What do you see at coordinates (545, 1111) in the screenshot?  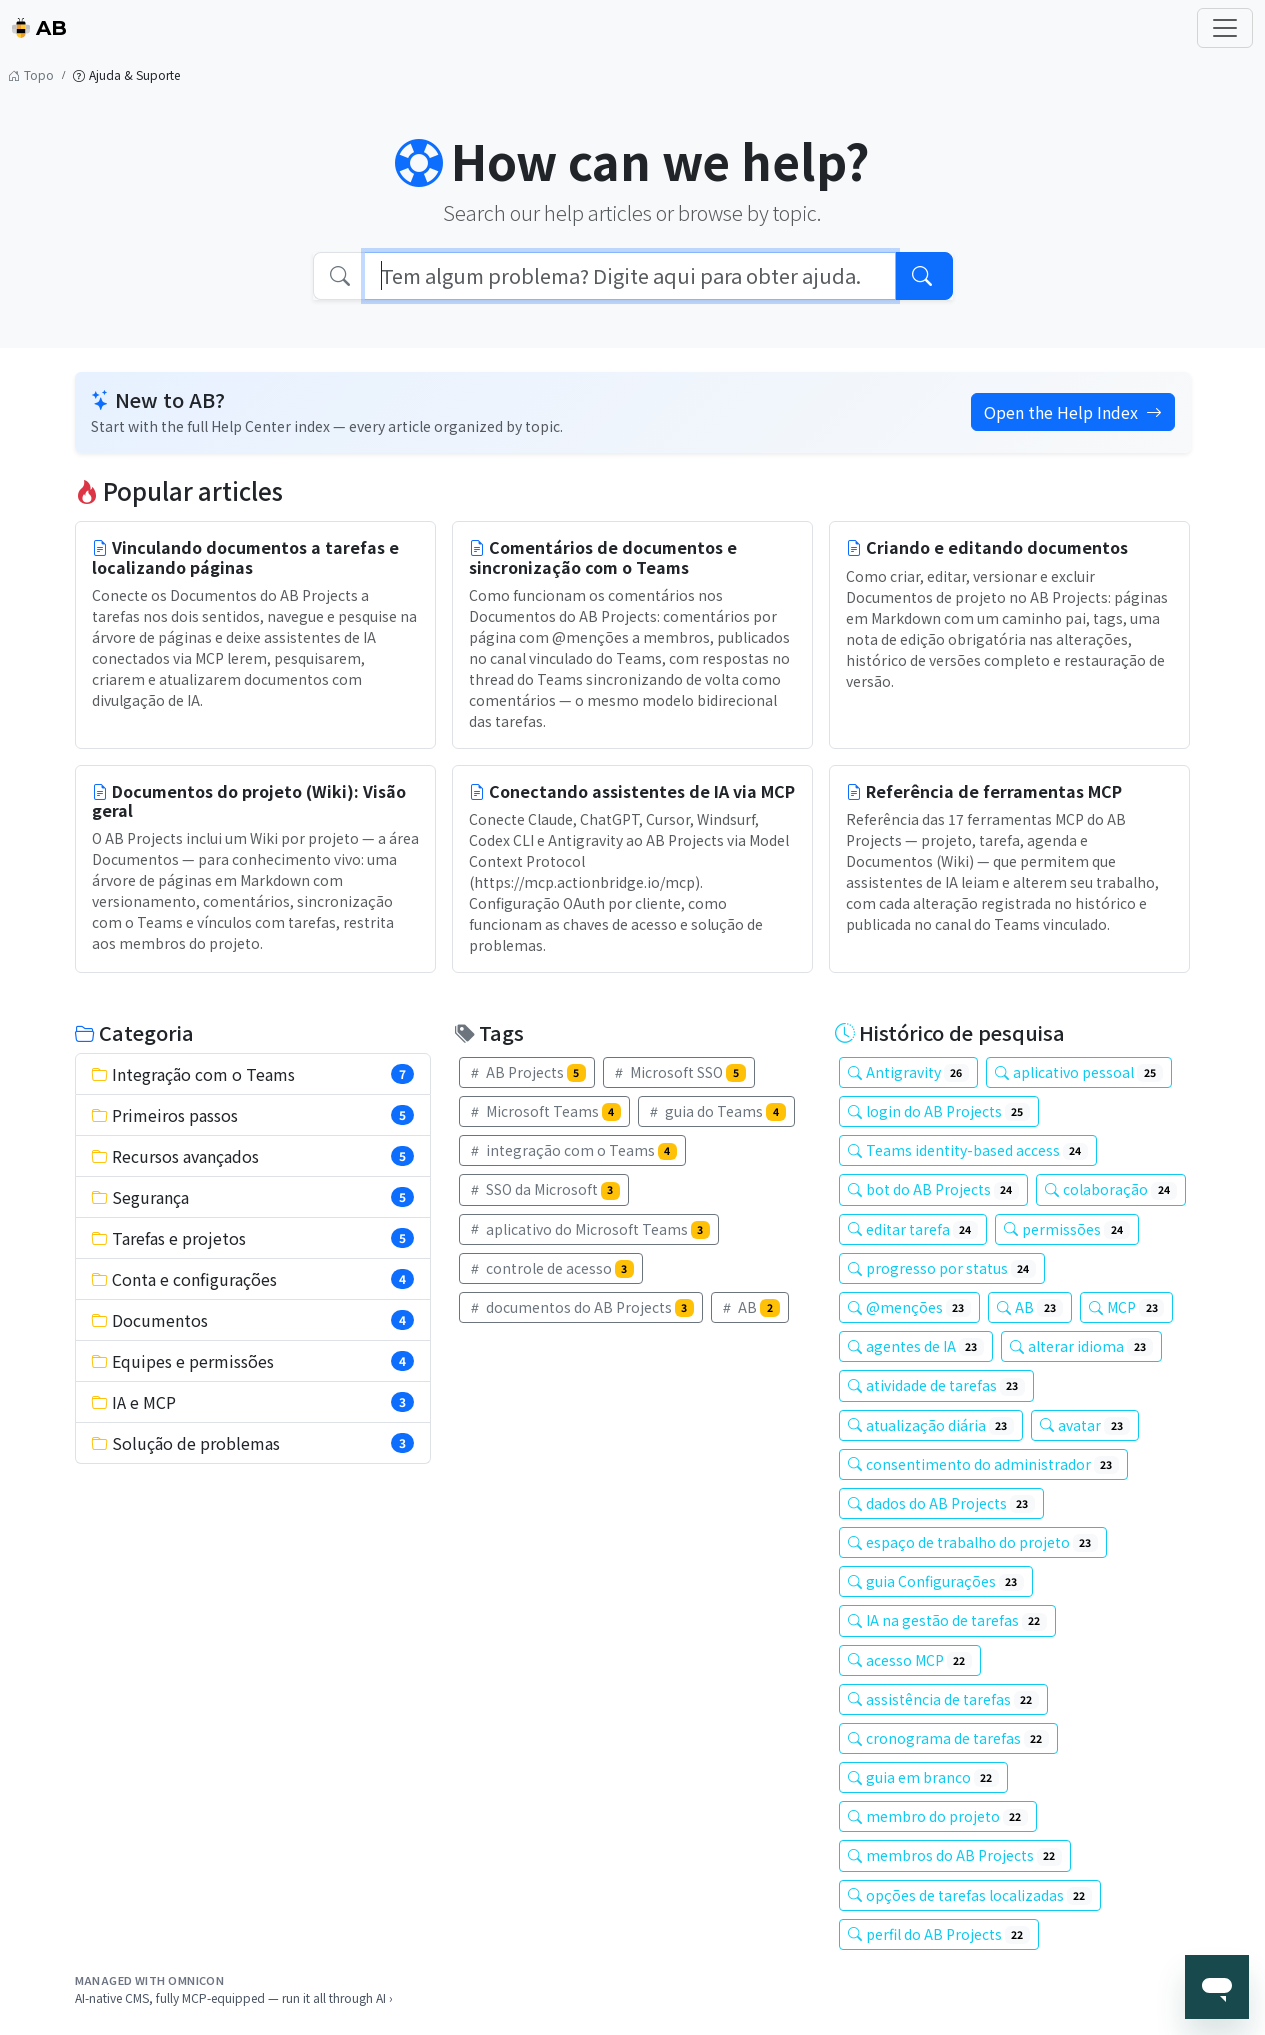 I see `Microsoft Teams` at bounding box center [545, 1111].